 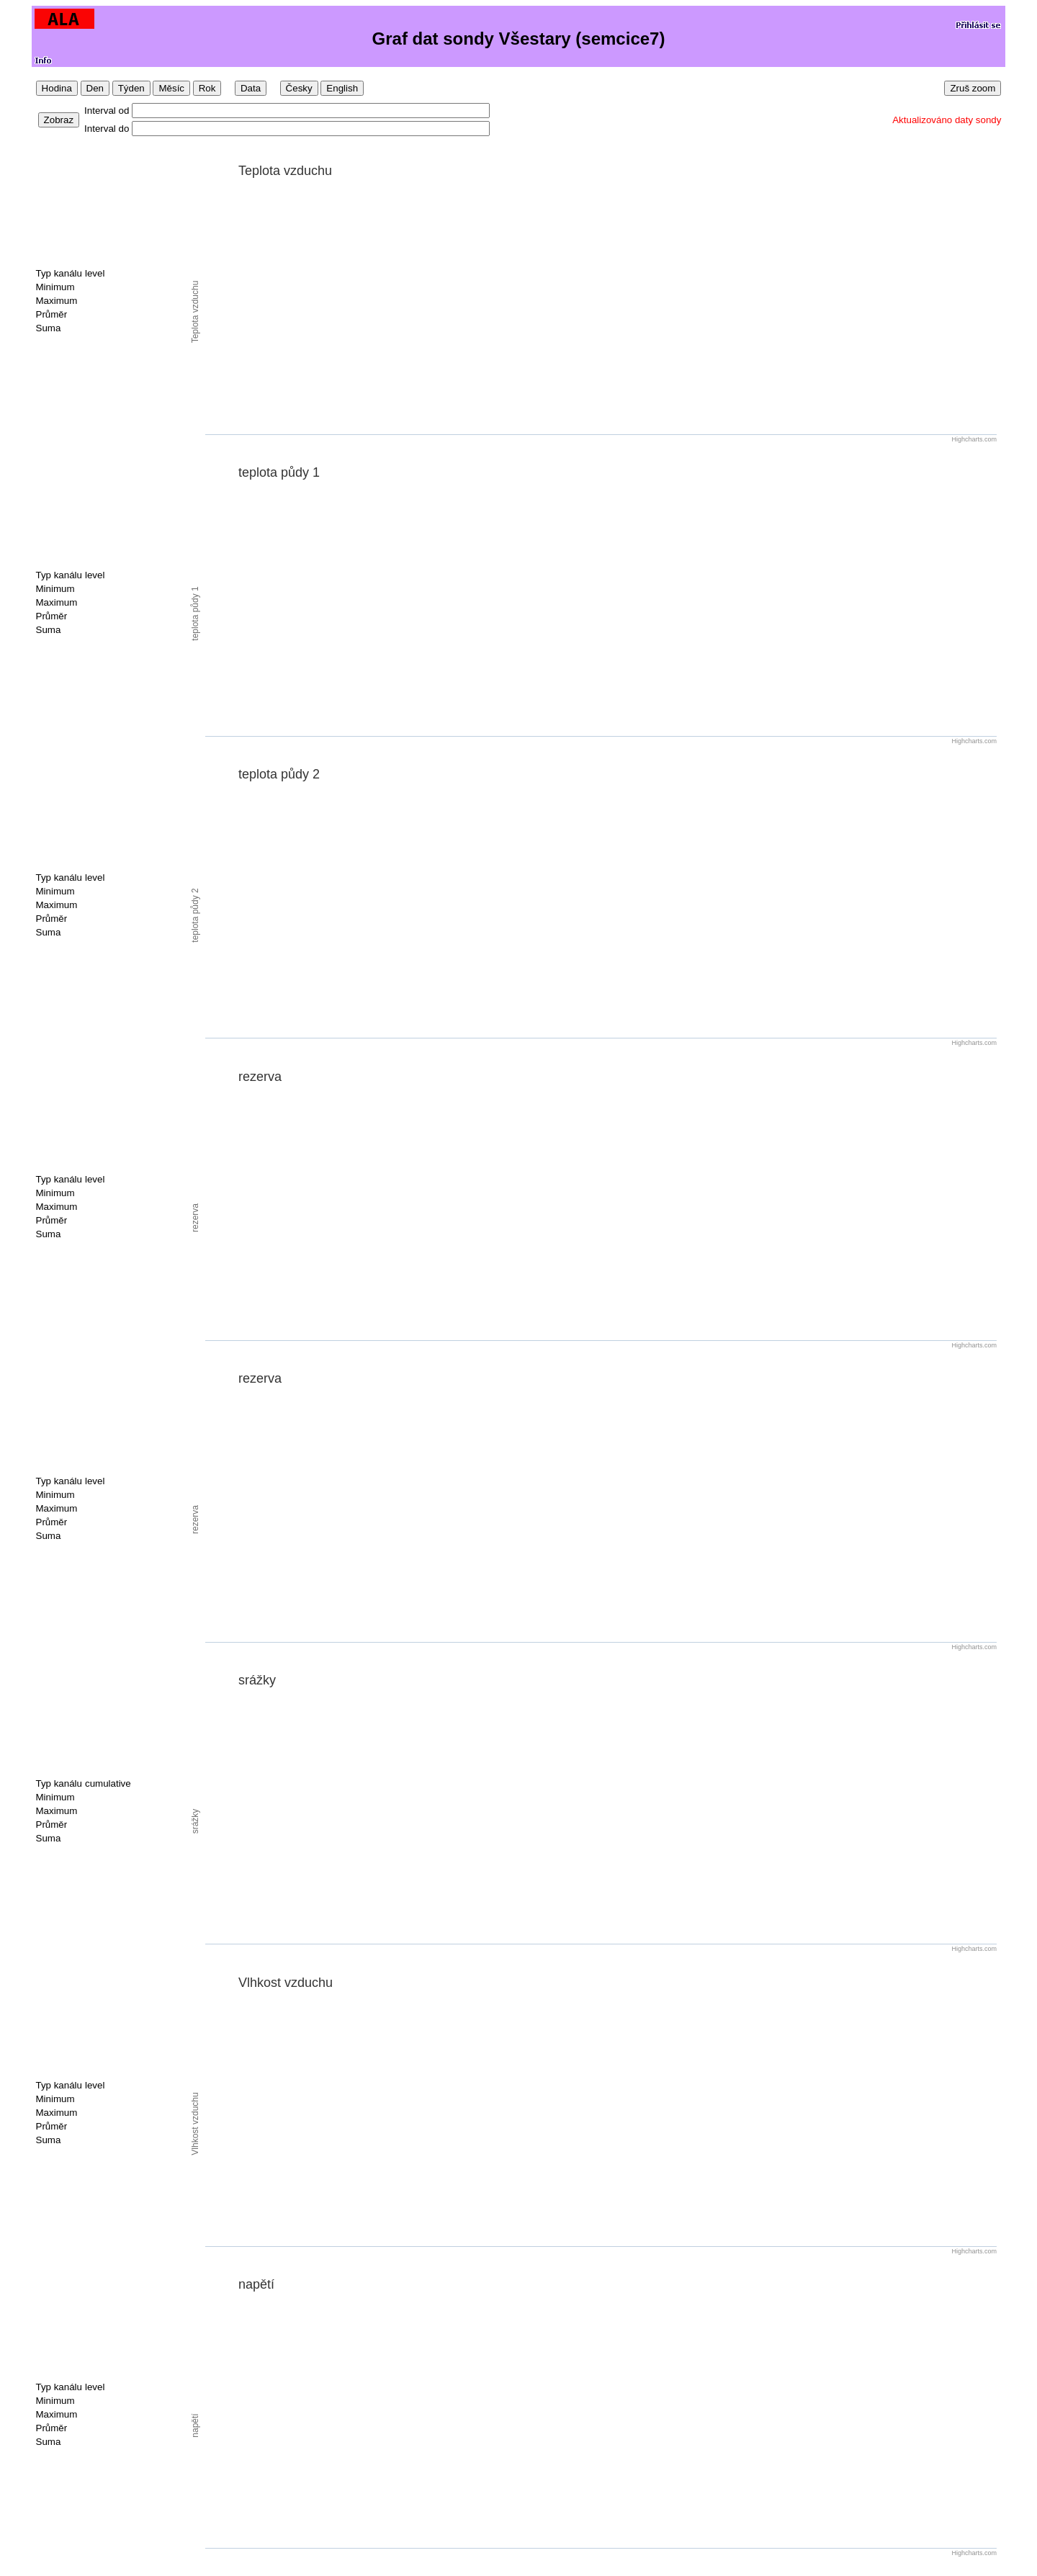 What do you see at coordinates (57, 88) in the screenshot?
I see `Hodina` at bounding box center [57, 88].